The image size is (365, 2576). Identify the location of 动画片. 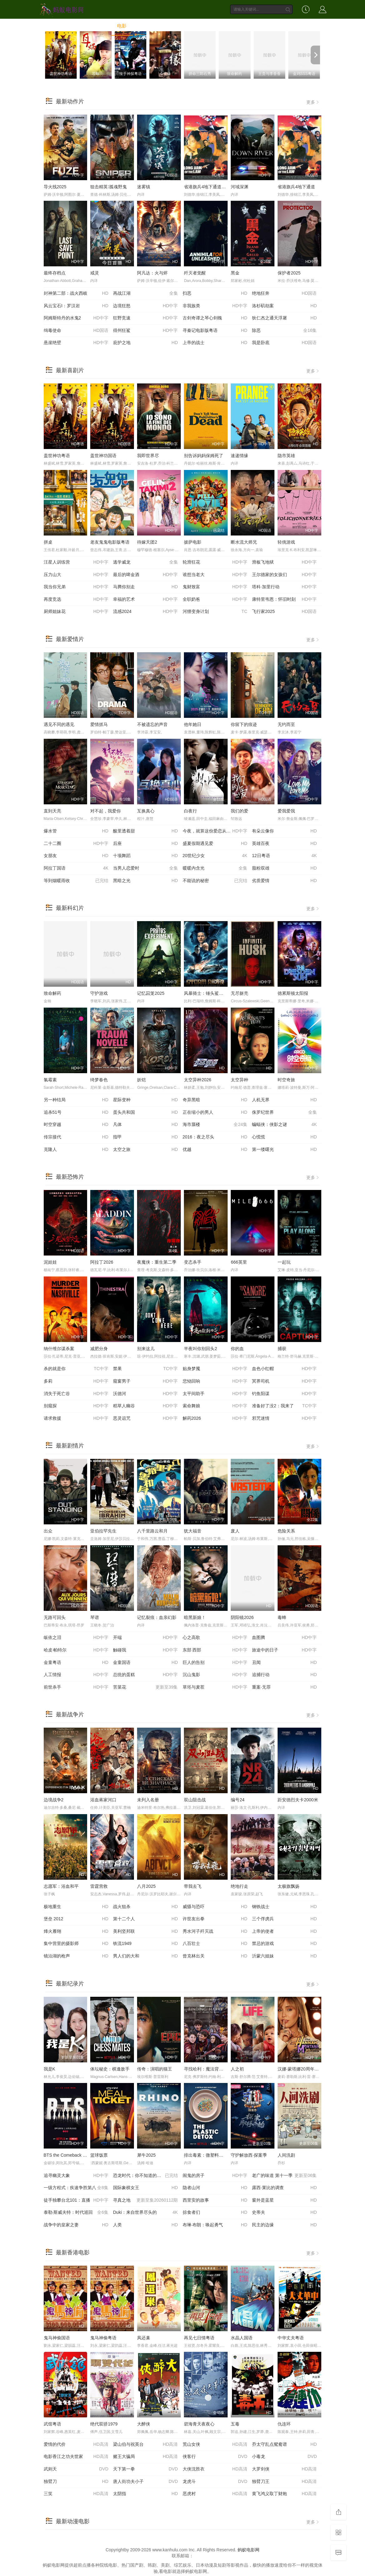
(216, 25).